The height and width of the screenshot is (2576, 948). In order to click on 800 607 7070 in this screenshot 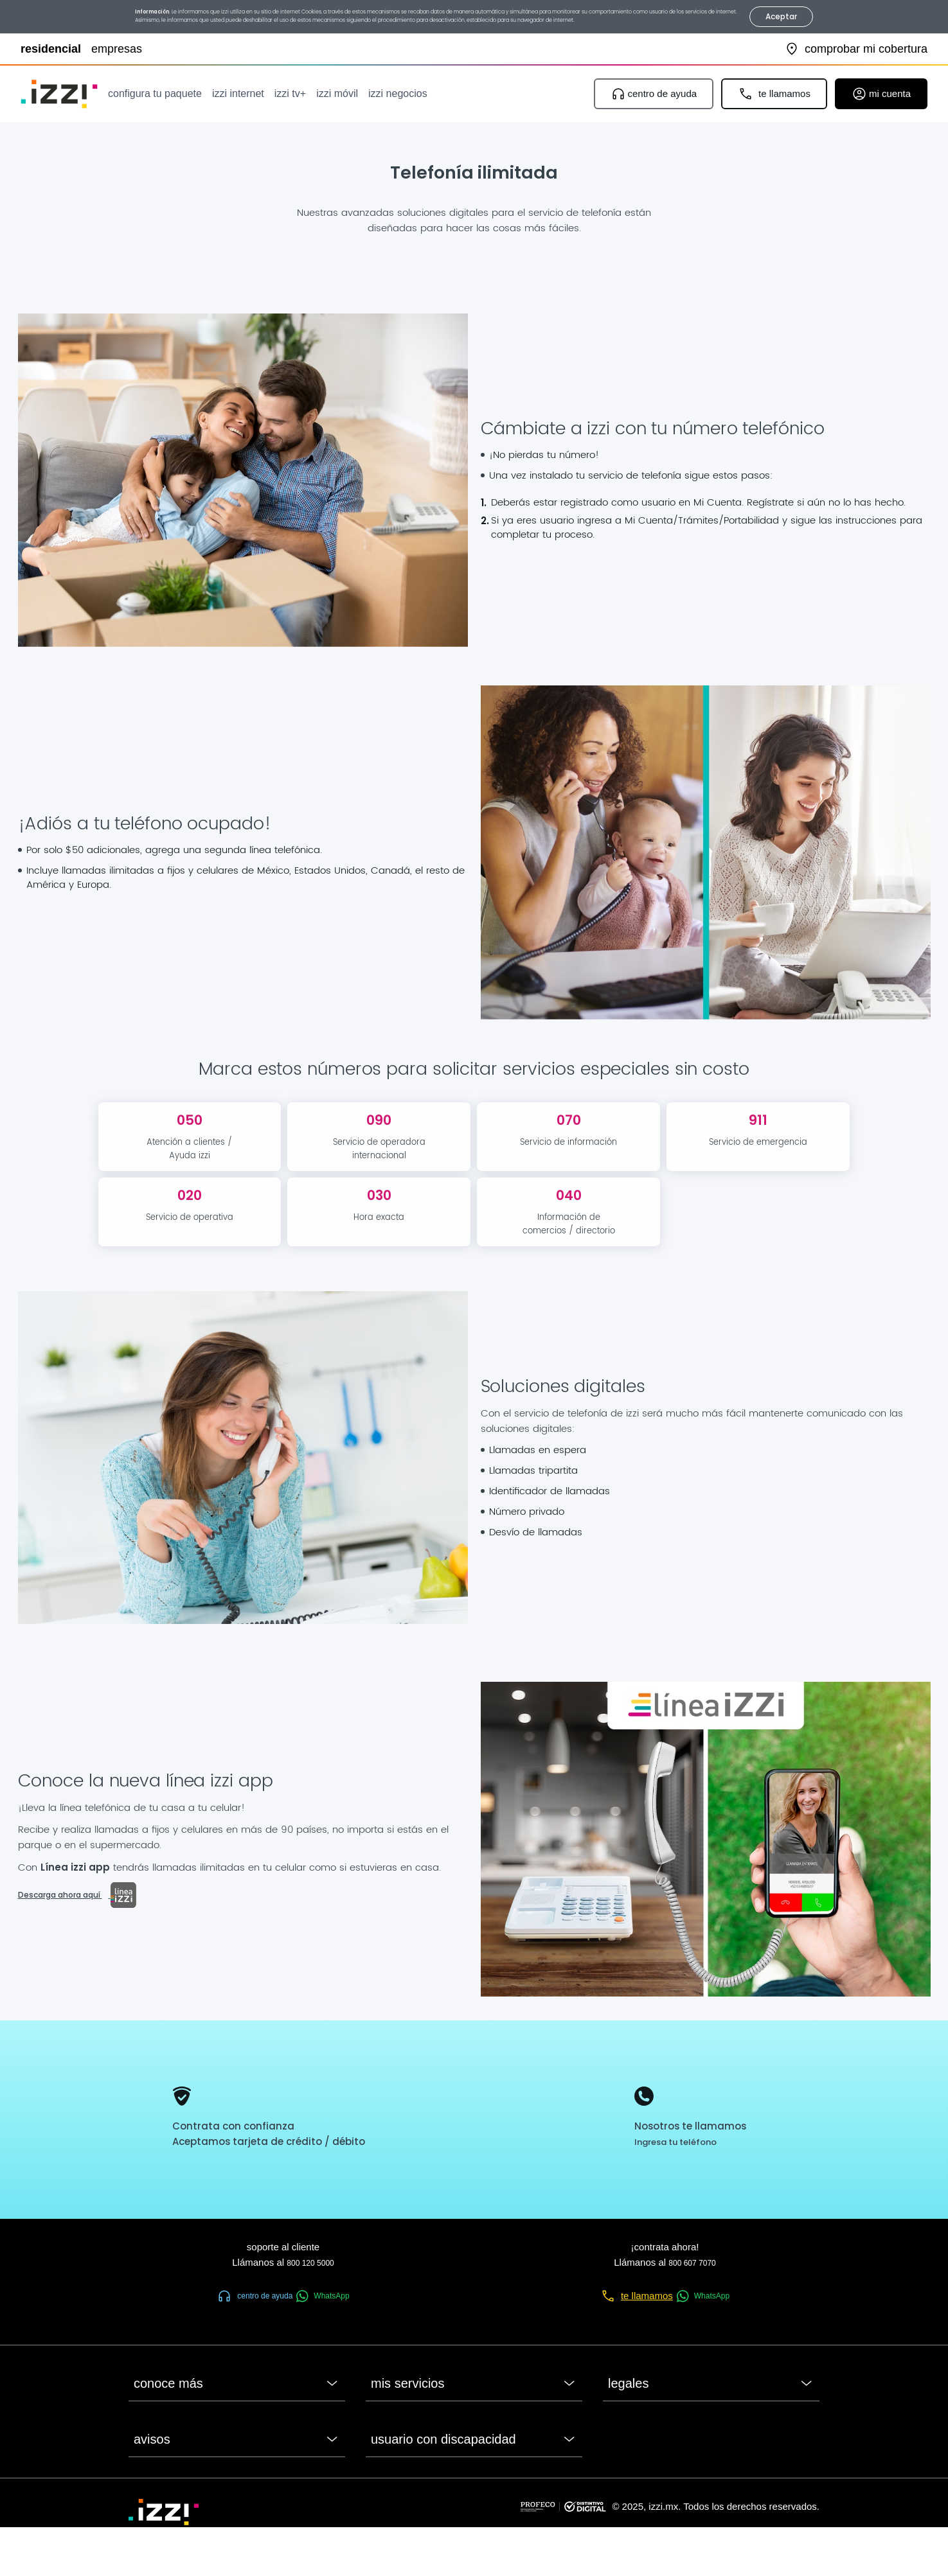, I will do `click(691, 2263)`.